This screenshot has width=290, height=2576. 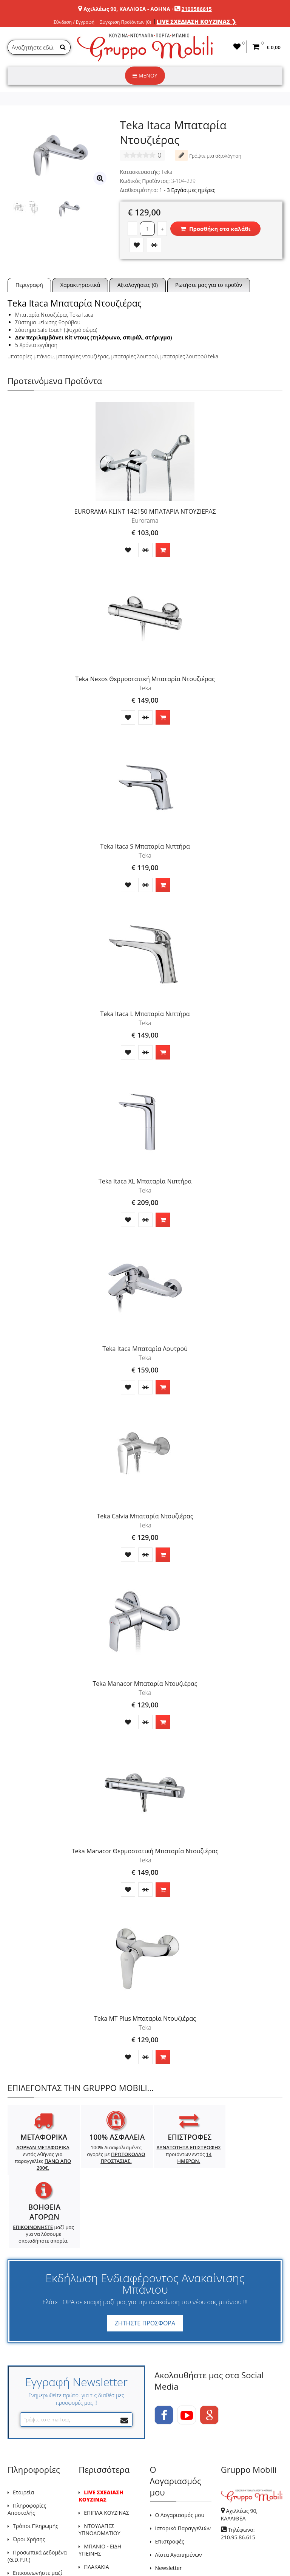 I want to click on Teka Itaca L Μπαταρία Νιπτήρα, so click(x=145, y=1014).